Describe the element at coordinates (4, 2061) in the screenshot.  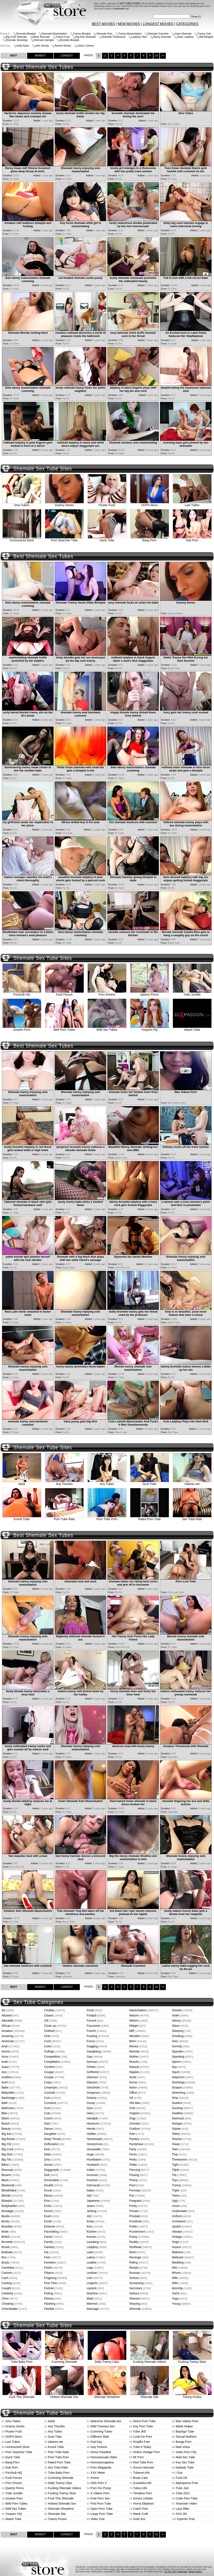
I see `Arab` at that location.